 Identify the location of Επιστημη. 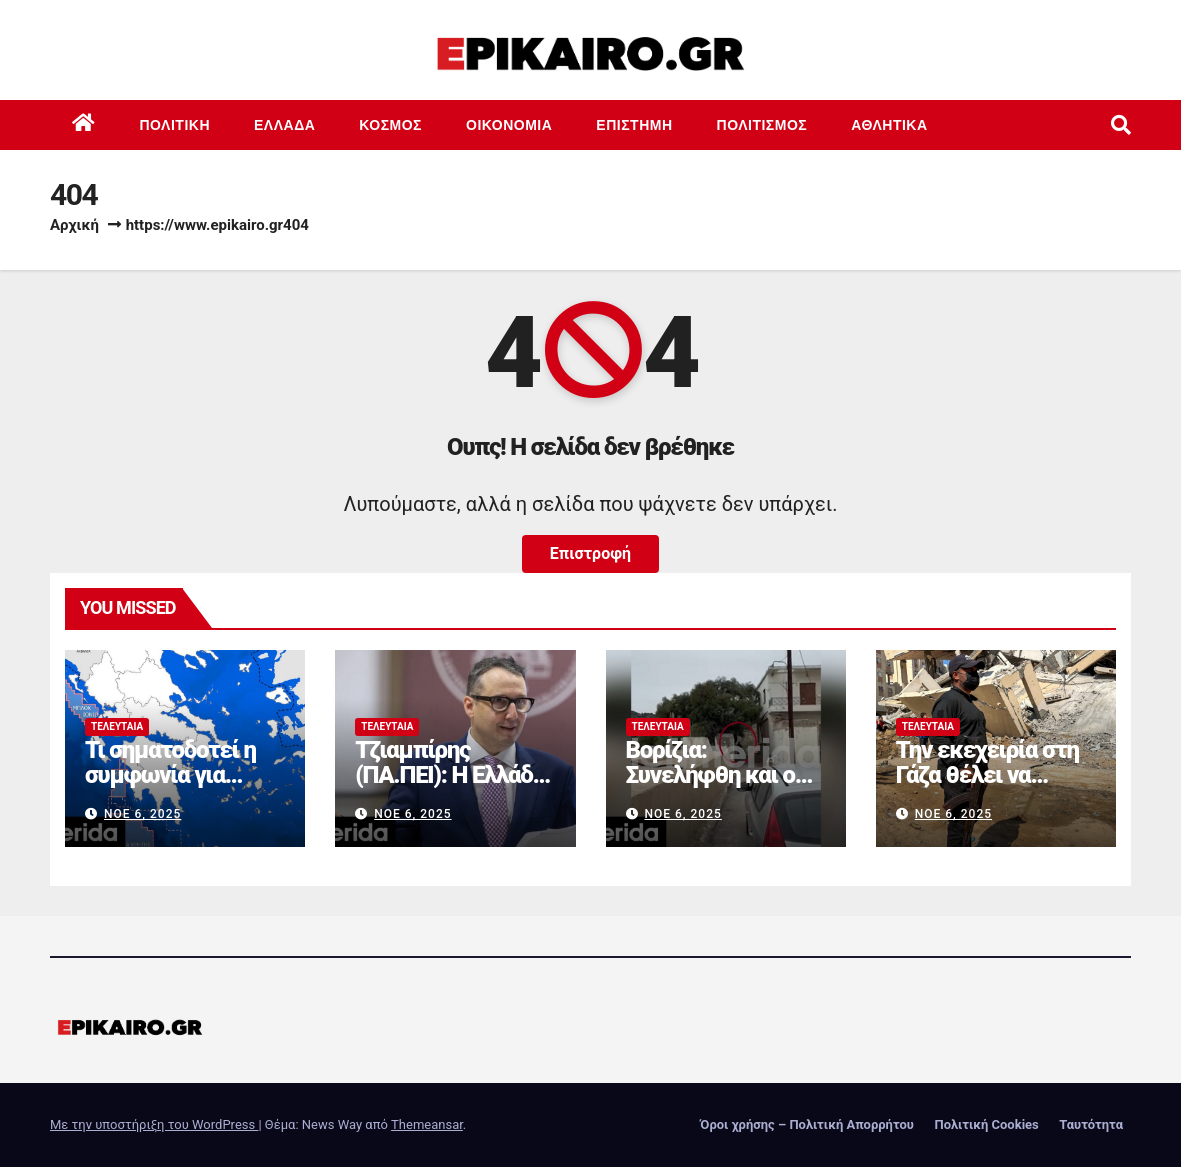
(634, 125).